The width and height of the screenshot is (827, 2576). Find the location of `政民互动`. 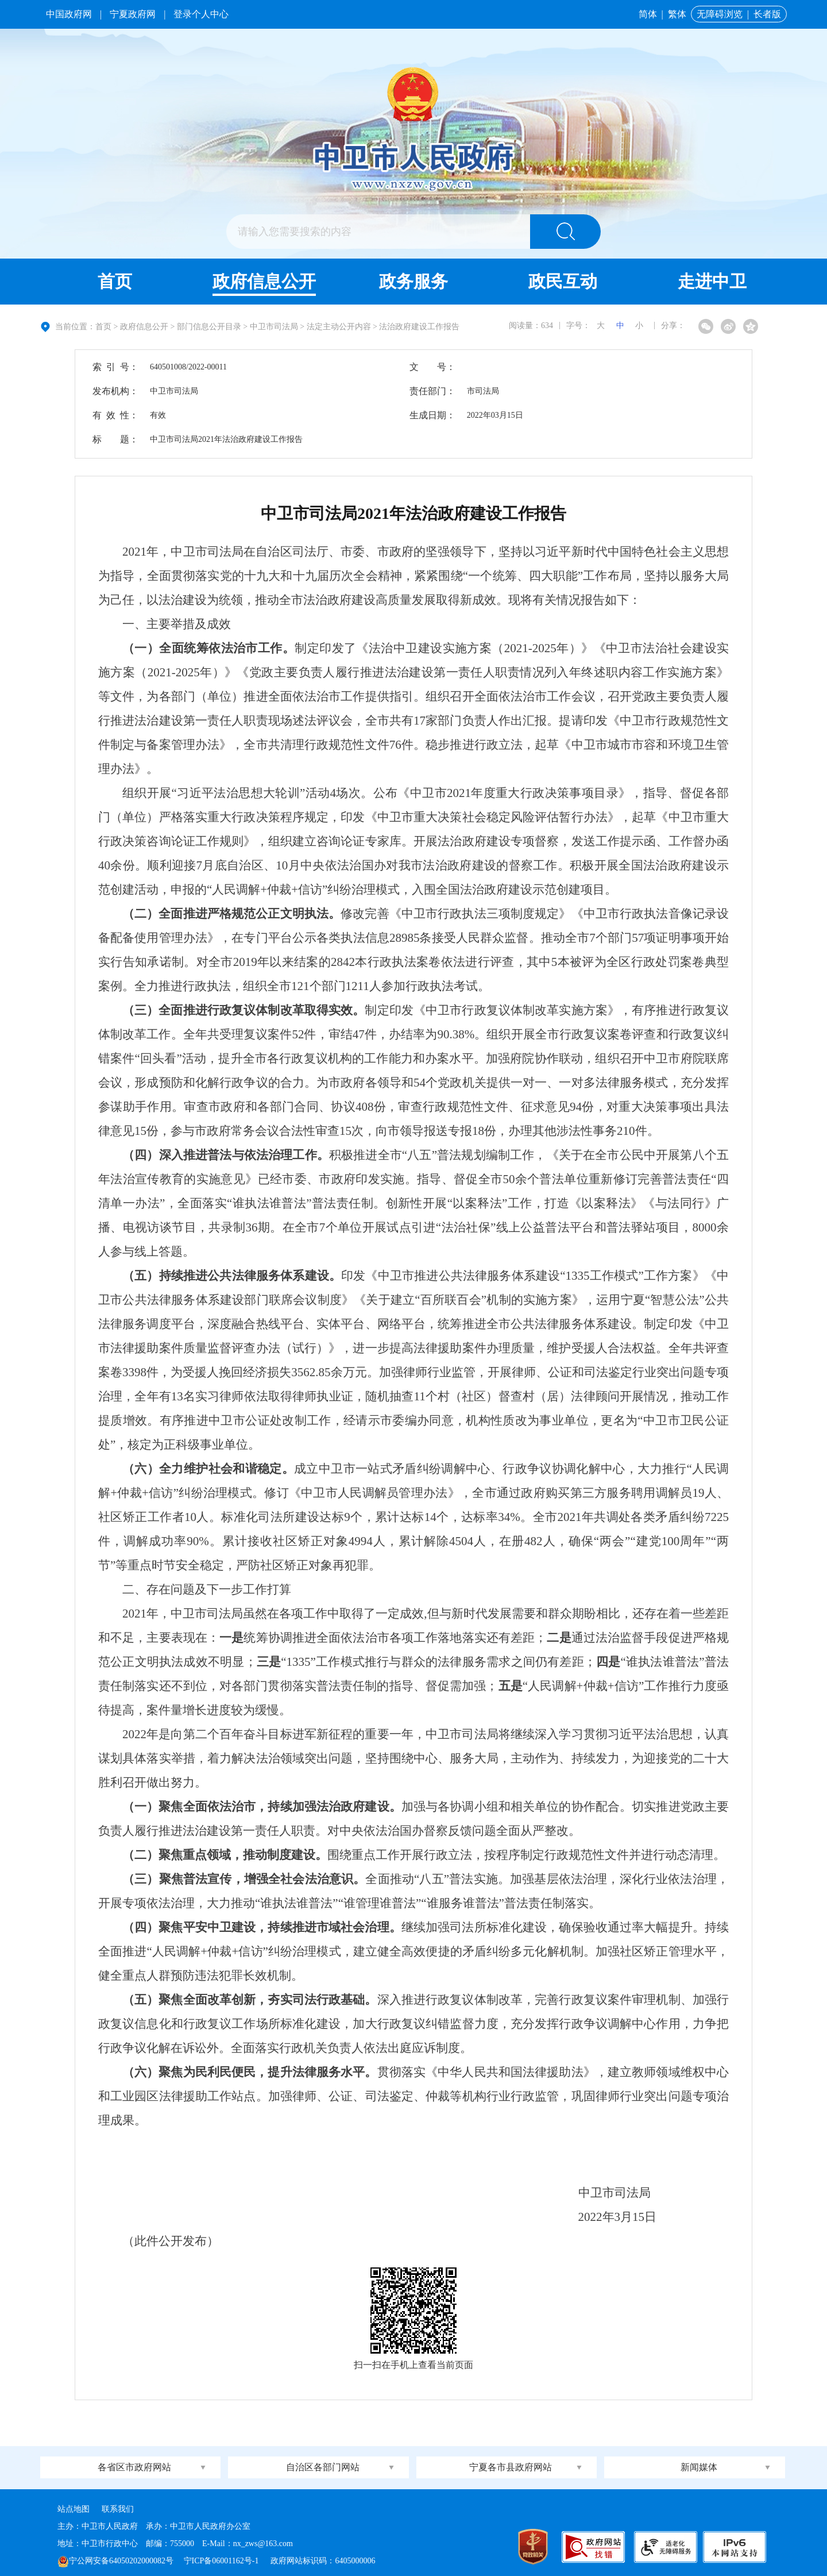

政民互动 is located at coordinates (562, 281).